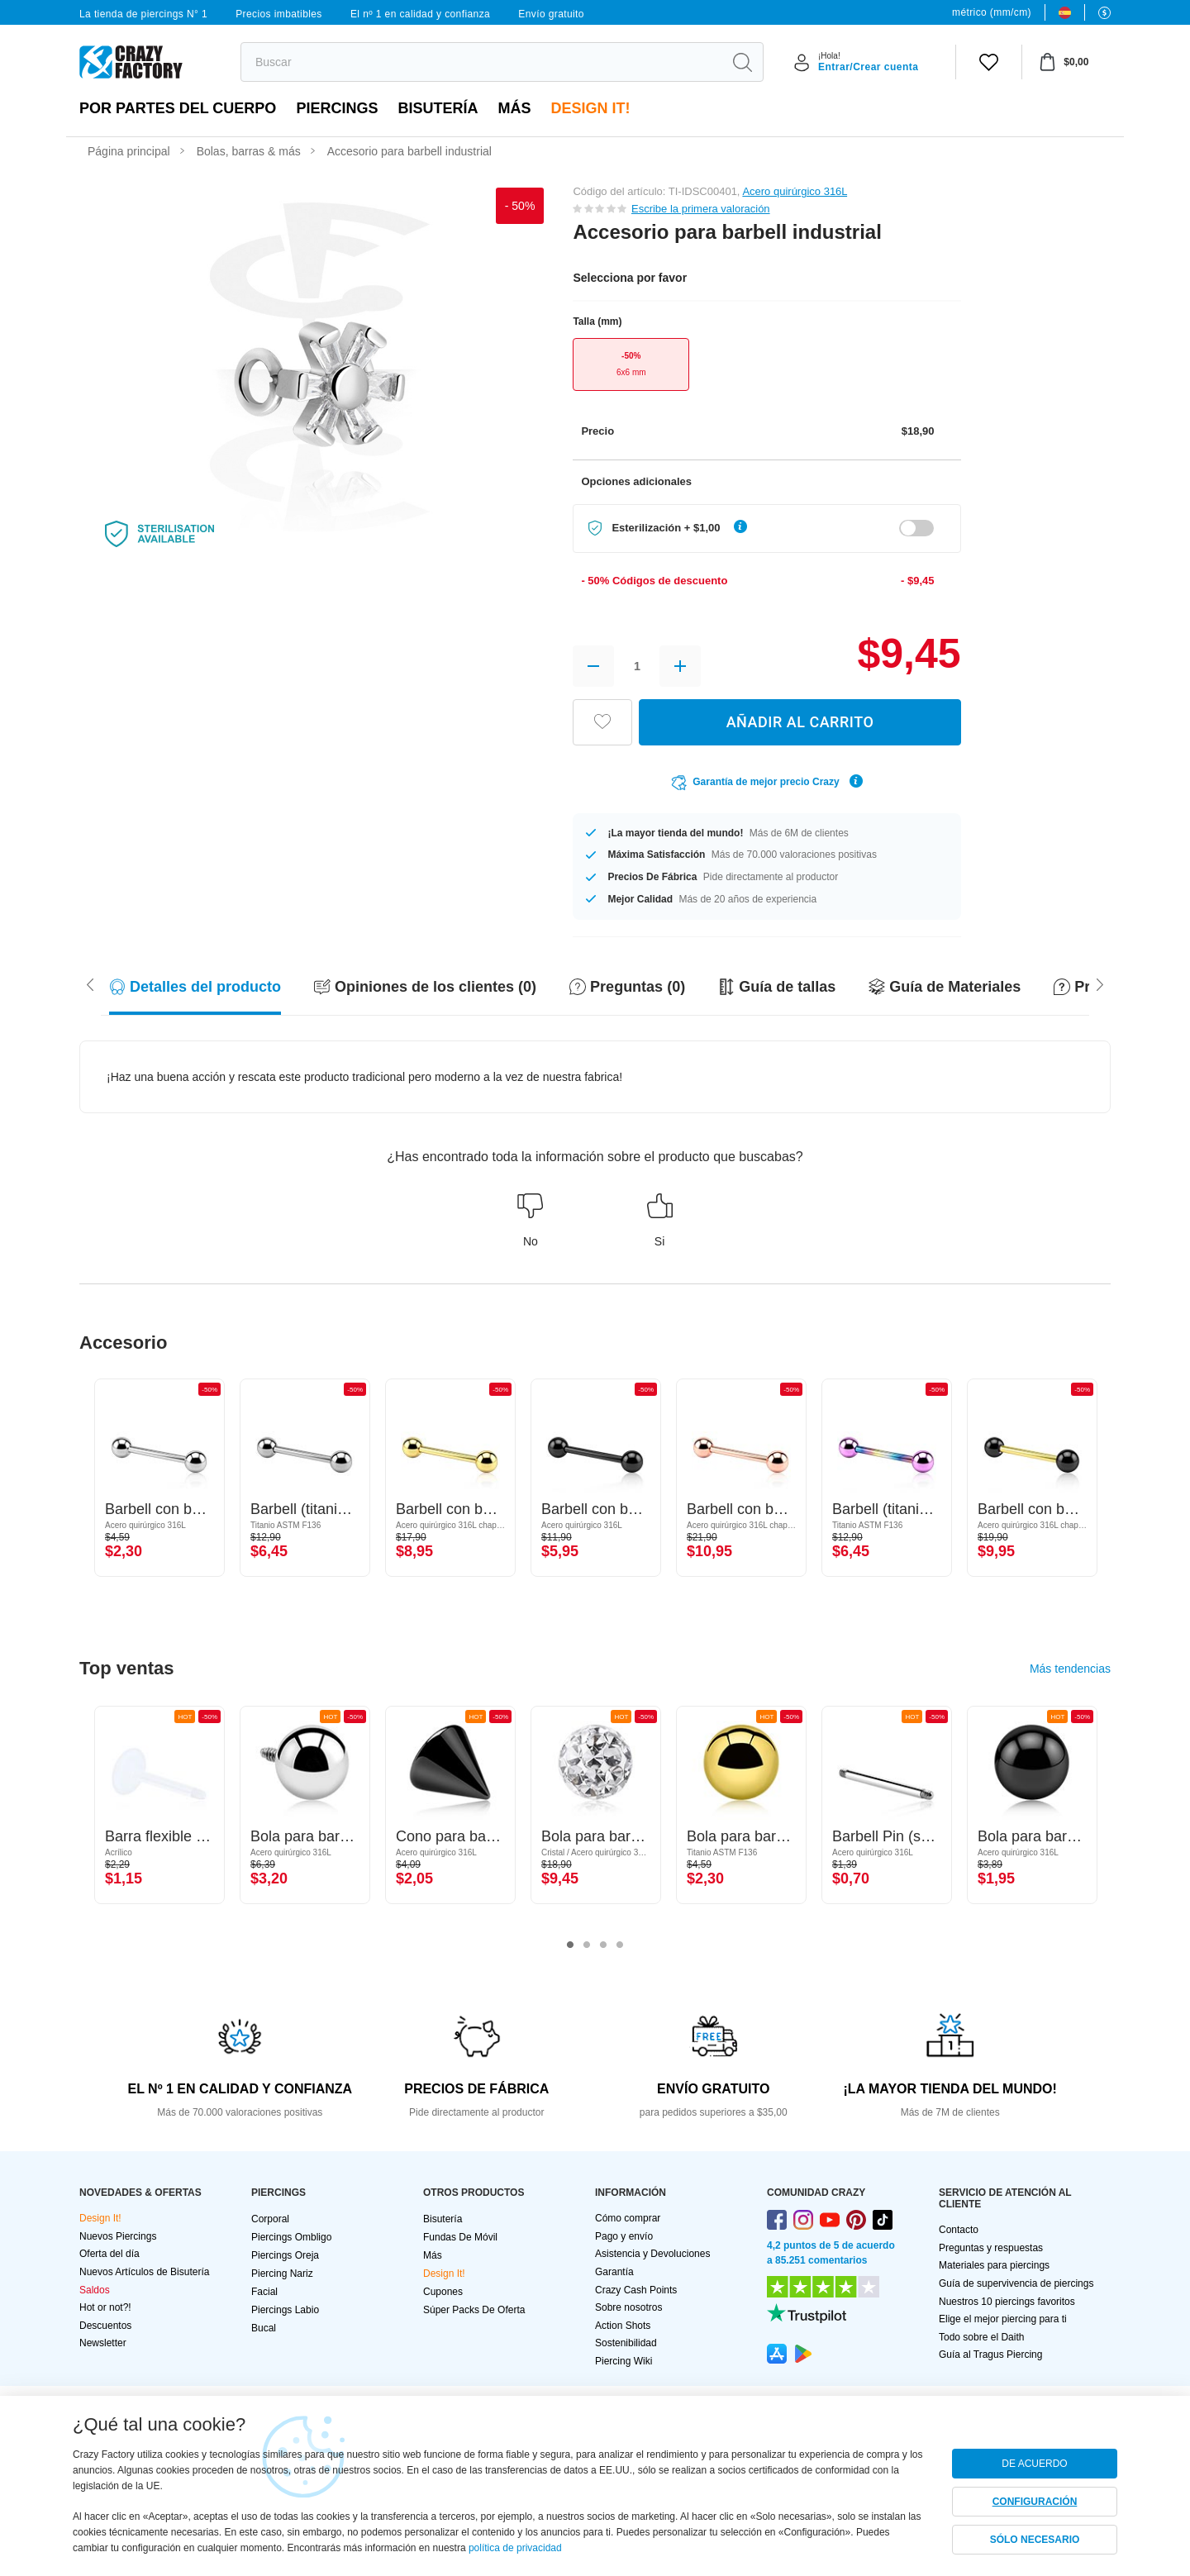  What do you see at coordinates (337, 108) in the screenshot?
I see `PIERCINGS` at bounding box center [337, 108].